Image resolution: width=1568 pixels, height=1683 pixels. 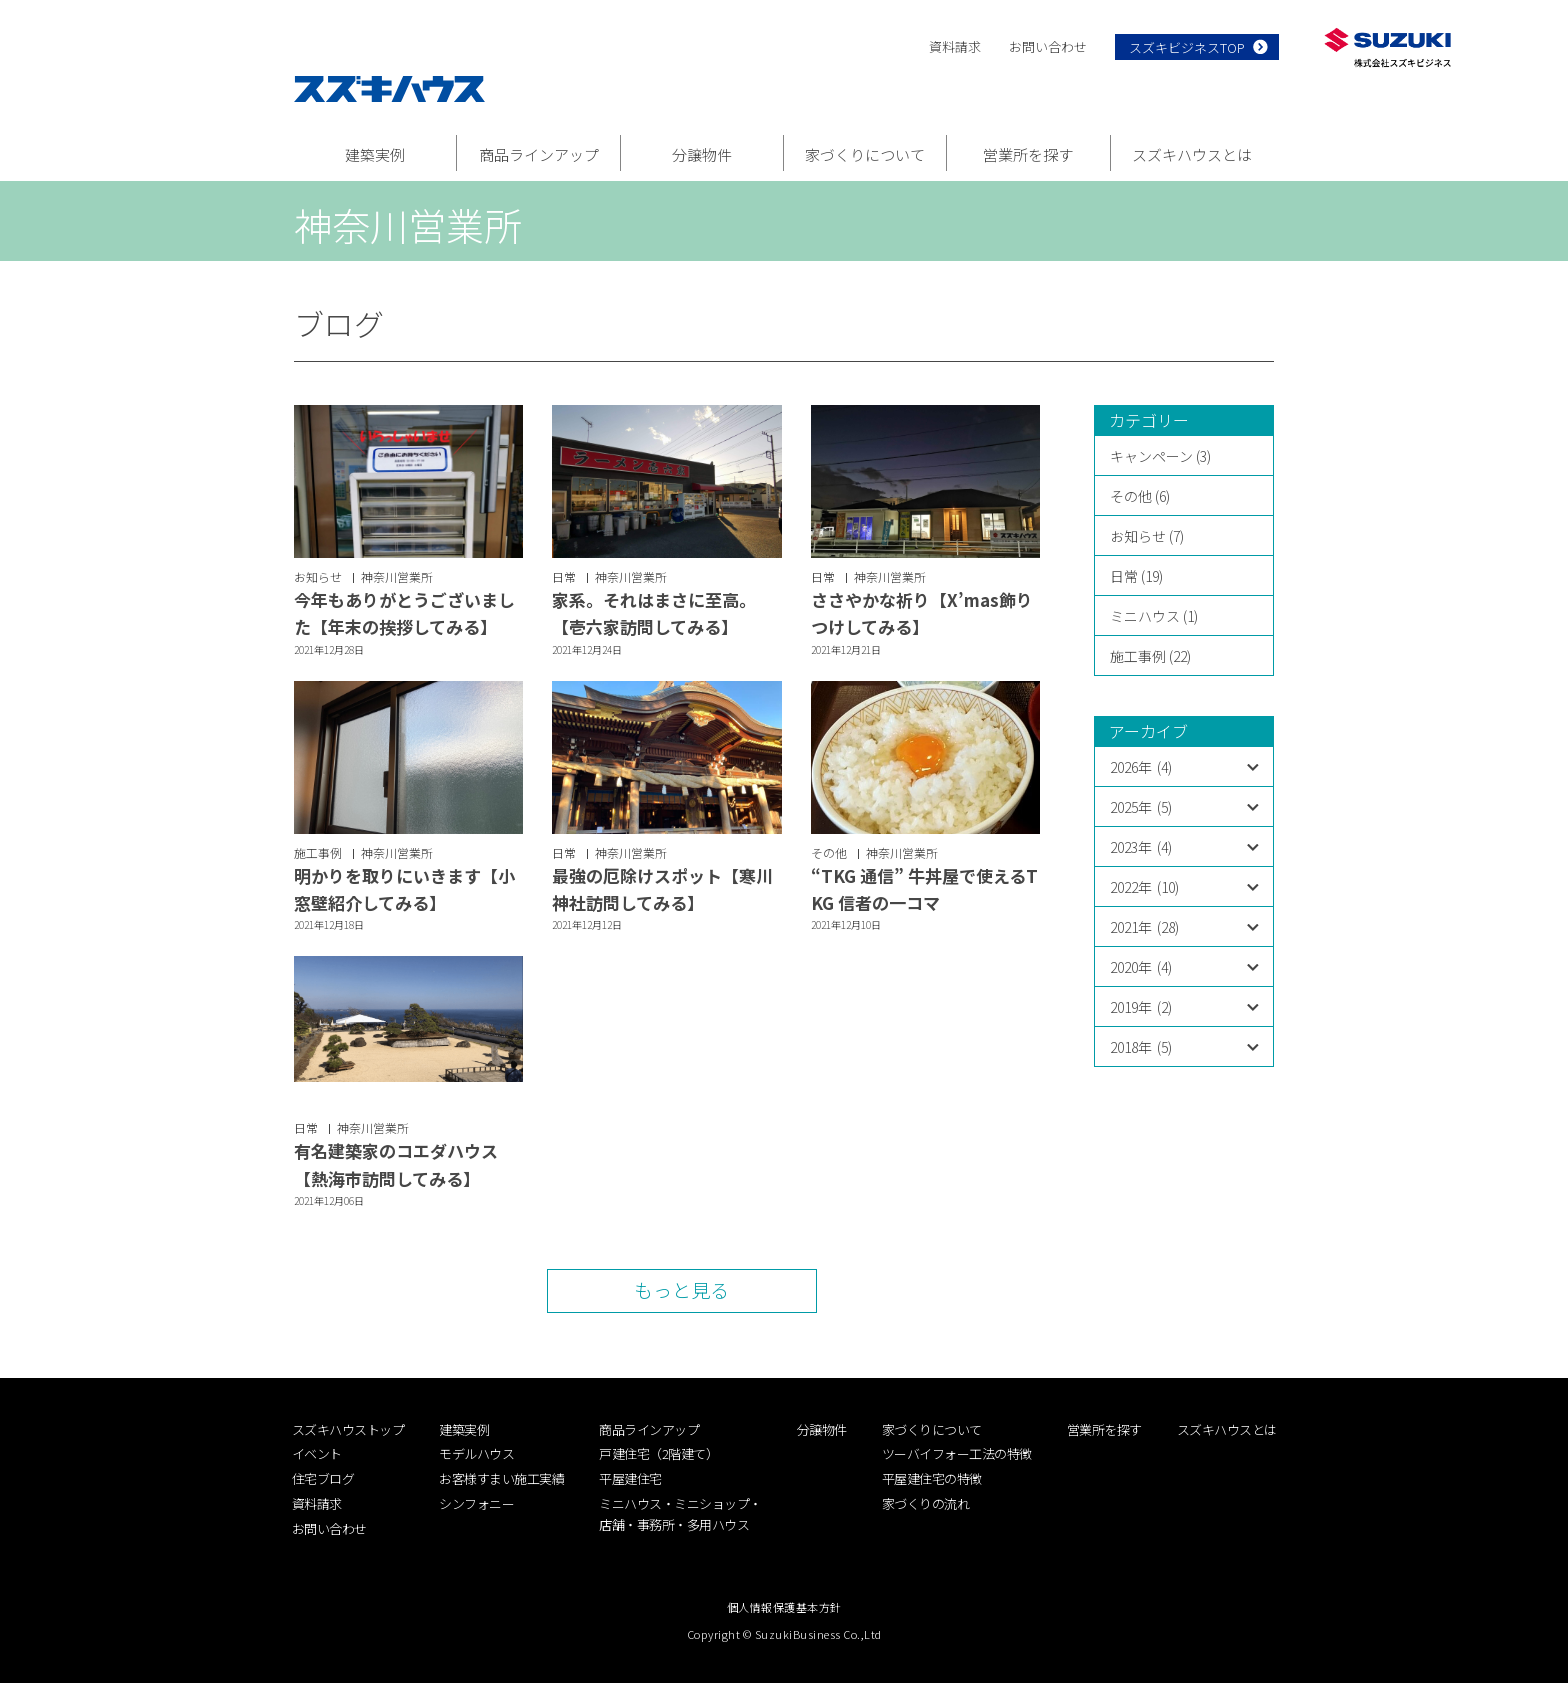 What do you see at coordinates (476, 1453) in the screenshot?
I see `モデルハウス` at bounding box center [476, 1453].